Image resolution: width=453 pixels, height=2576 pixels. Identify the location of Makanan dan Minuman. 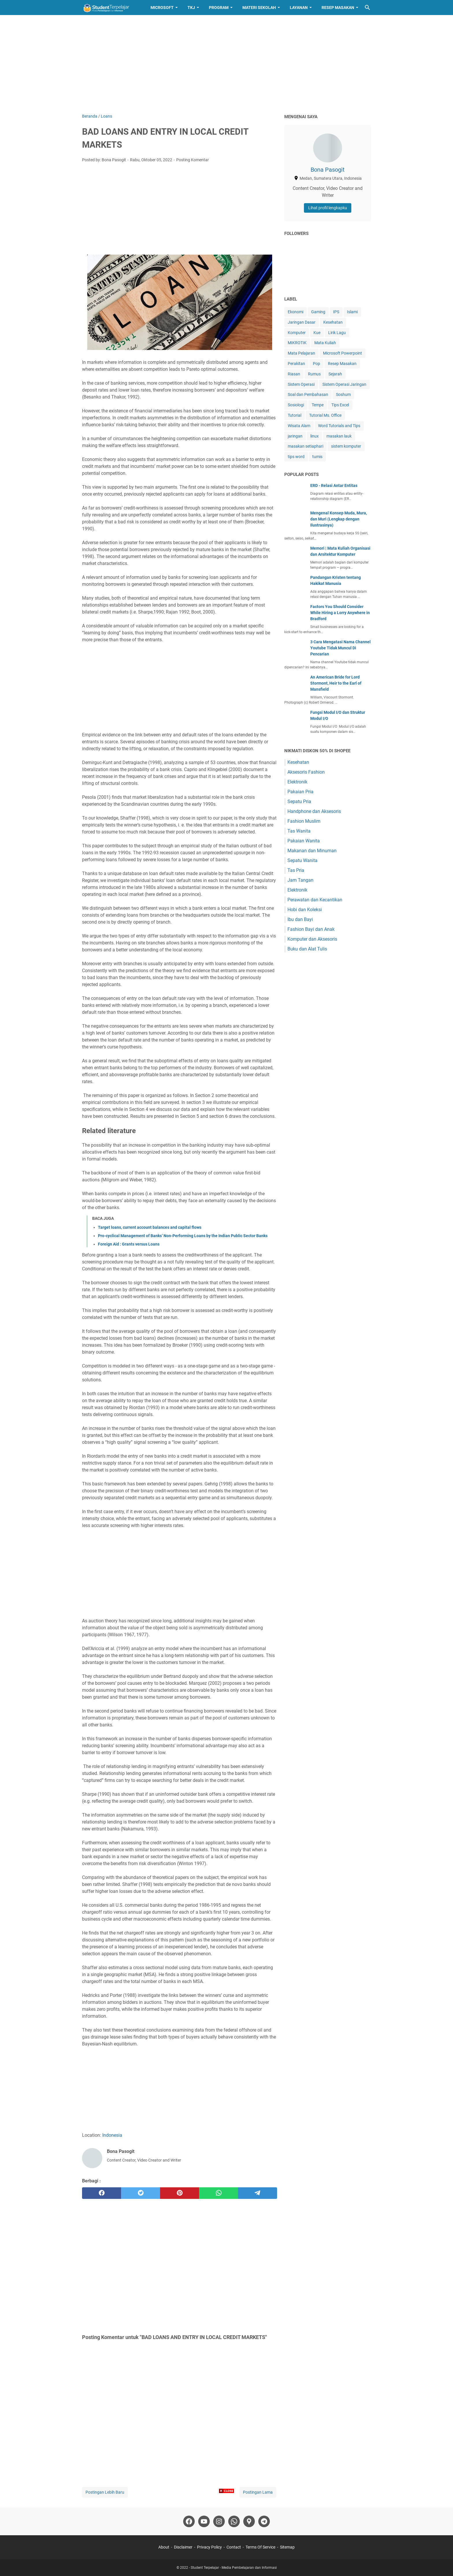
(312, 850).